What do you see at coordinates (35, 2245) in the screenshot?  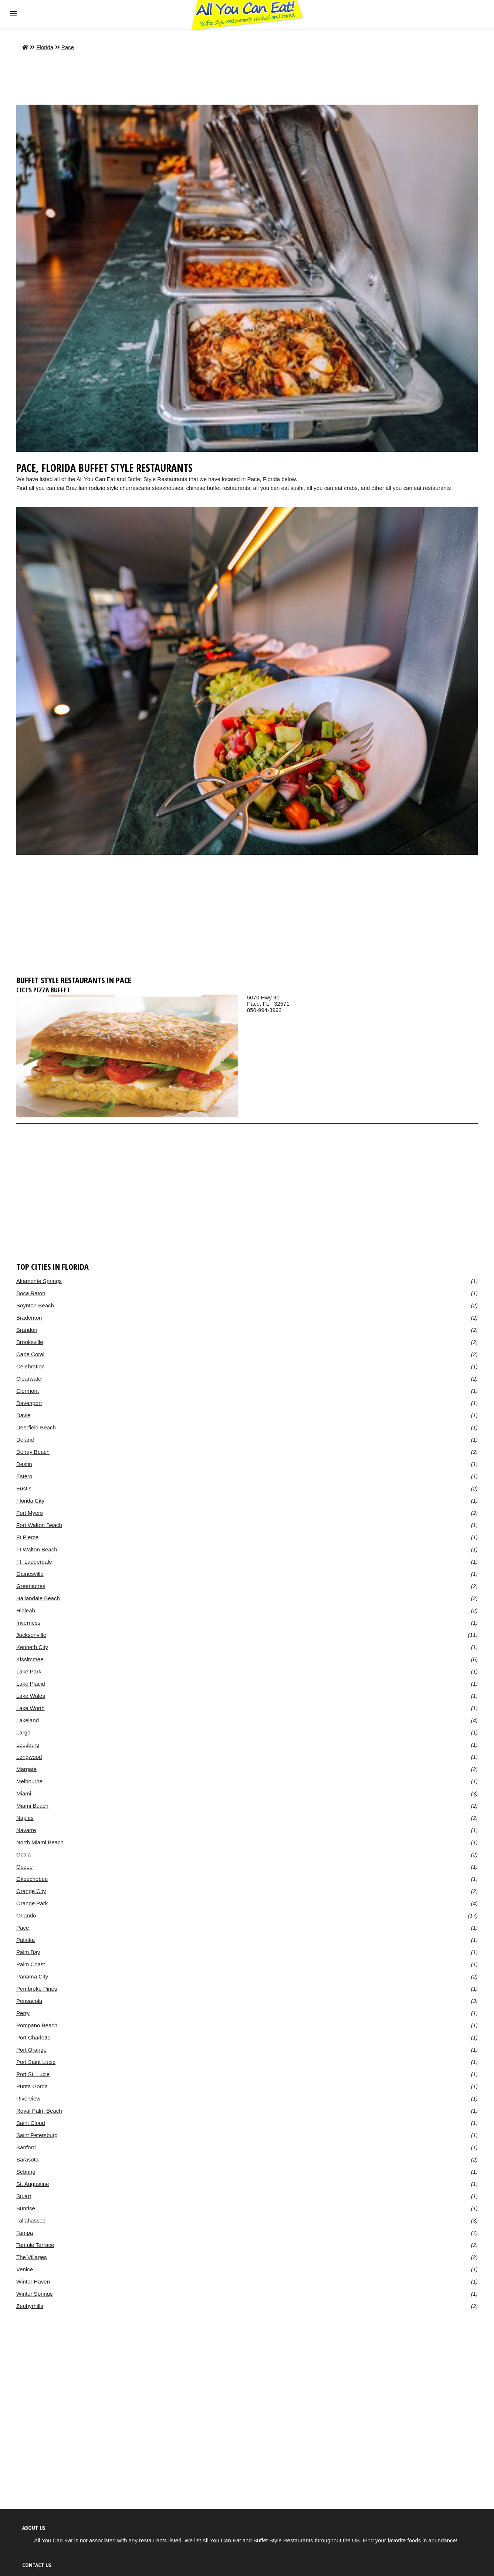 I see `Temple Terrace` at bounding box center [35, 2245].